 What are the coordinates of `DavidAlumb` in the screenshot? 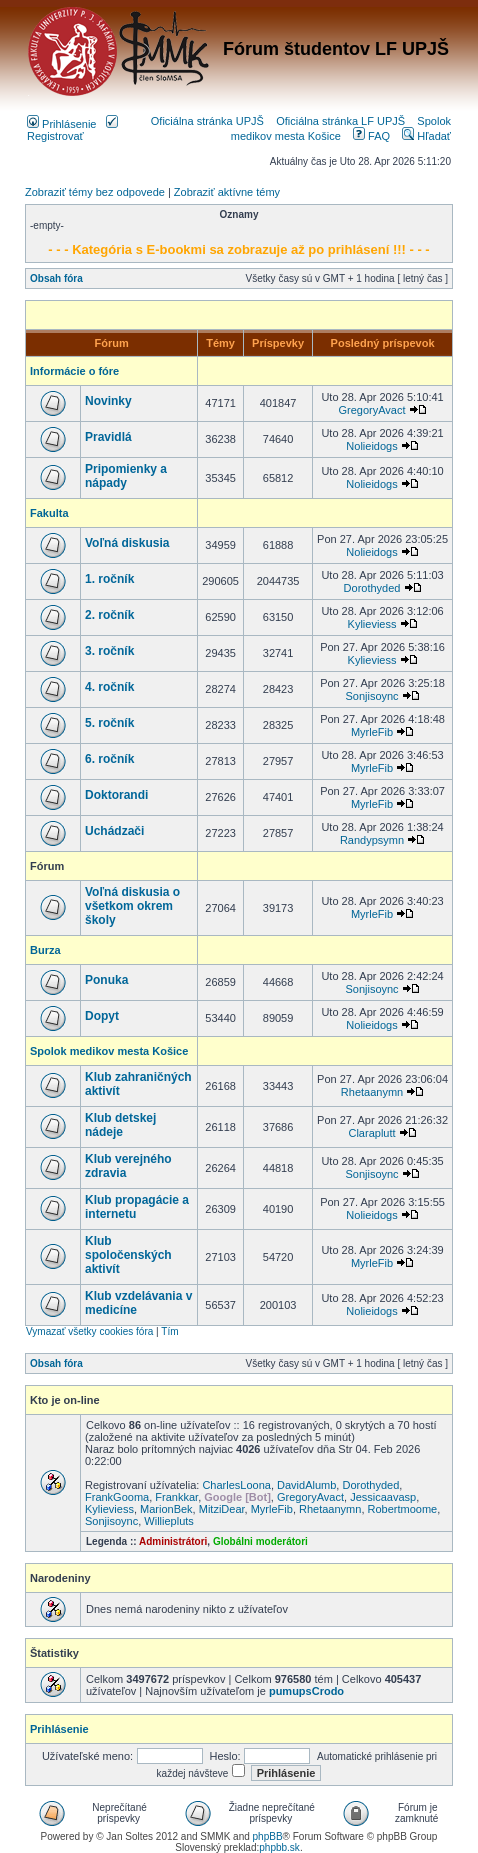 It's located at (306, 1485).